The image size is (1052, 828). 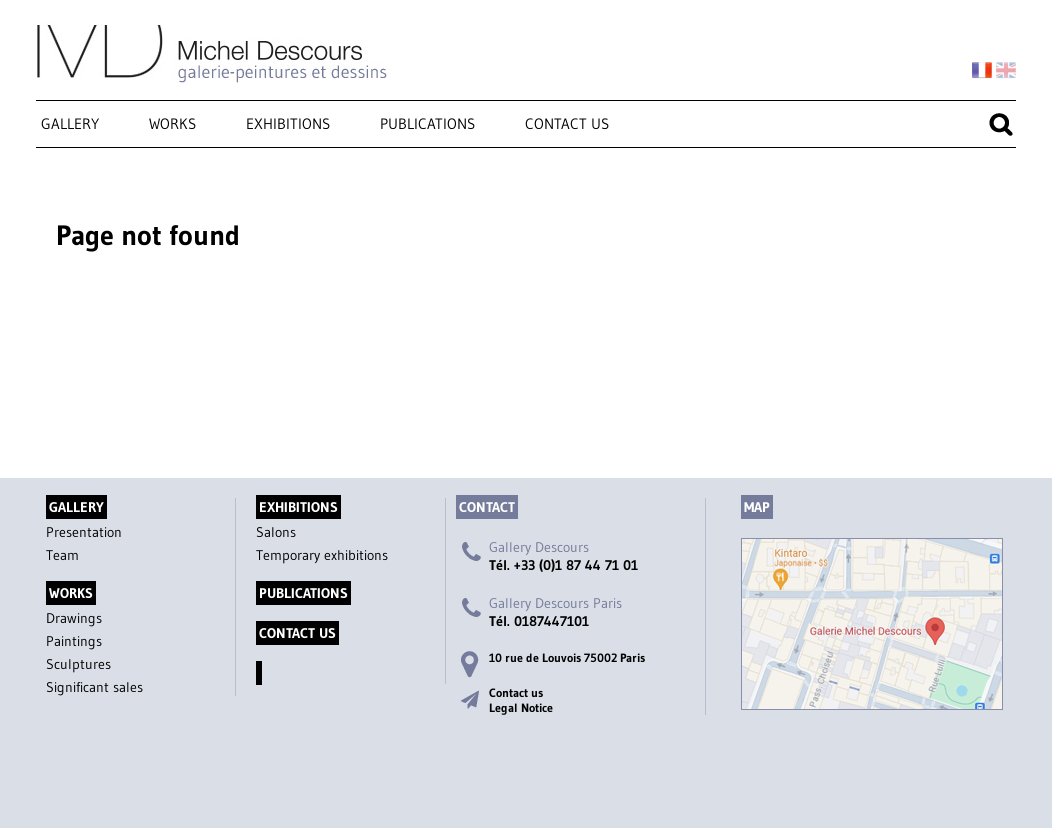 I want to click on Works, so click(x=172, y=123).